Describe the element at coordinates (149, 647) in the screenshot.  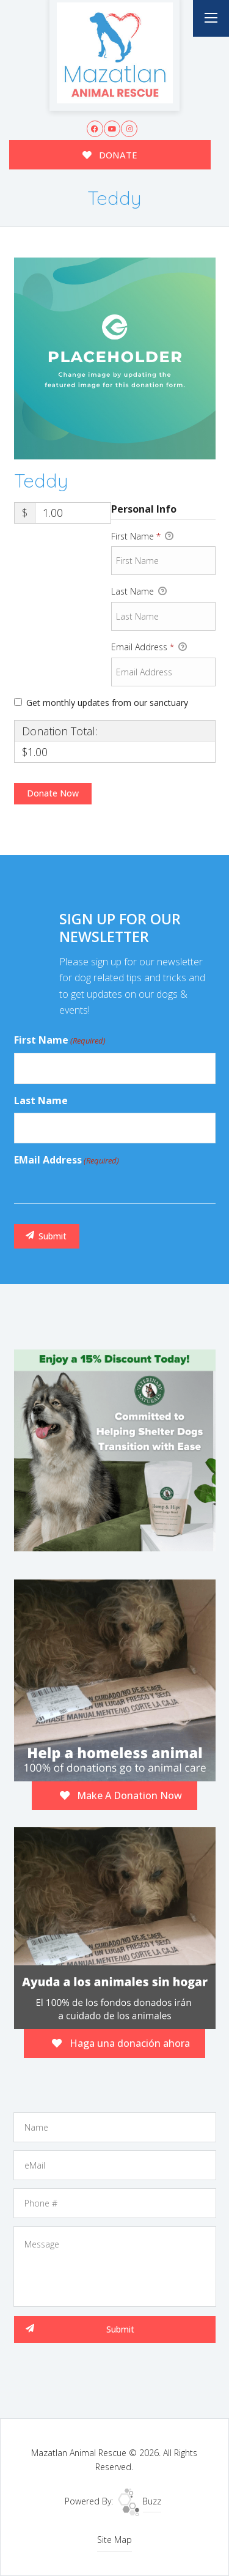
I see `Email Address` at that location.